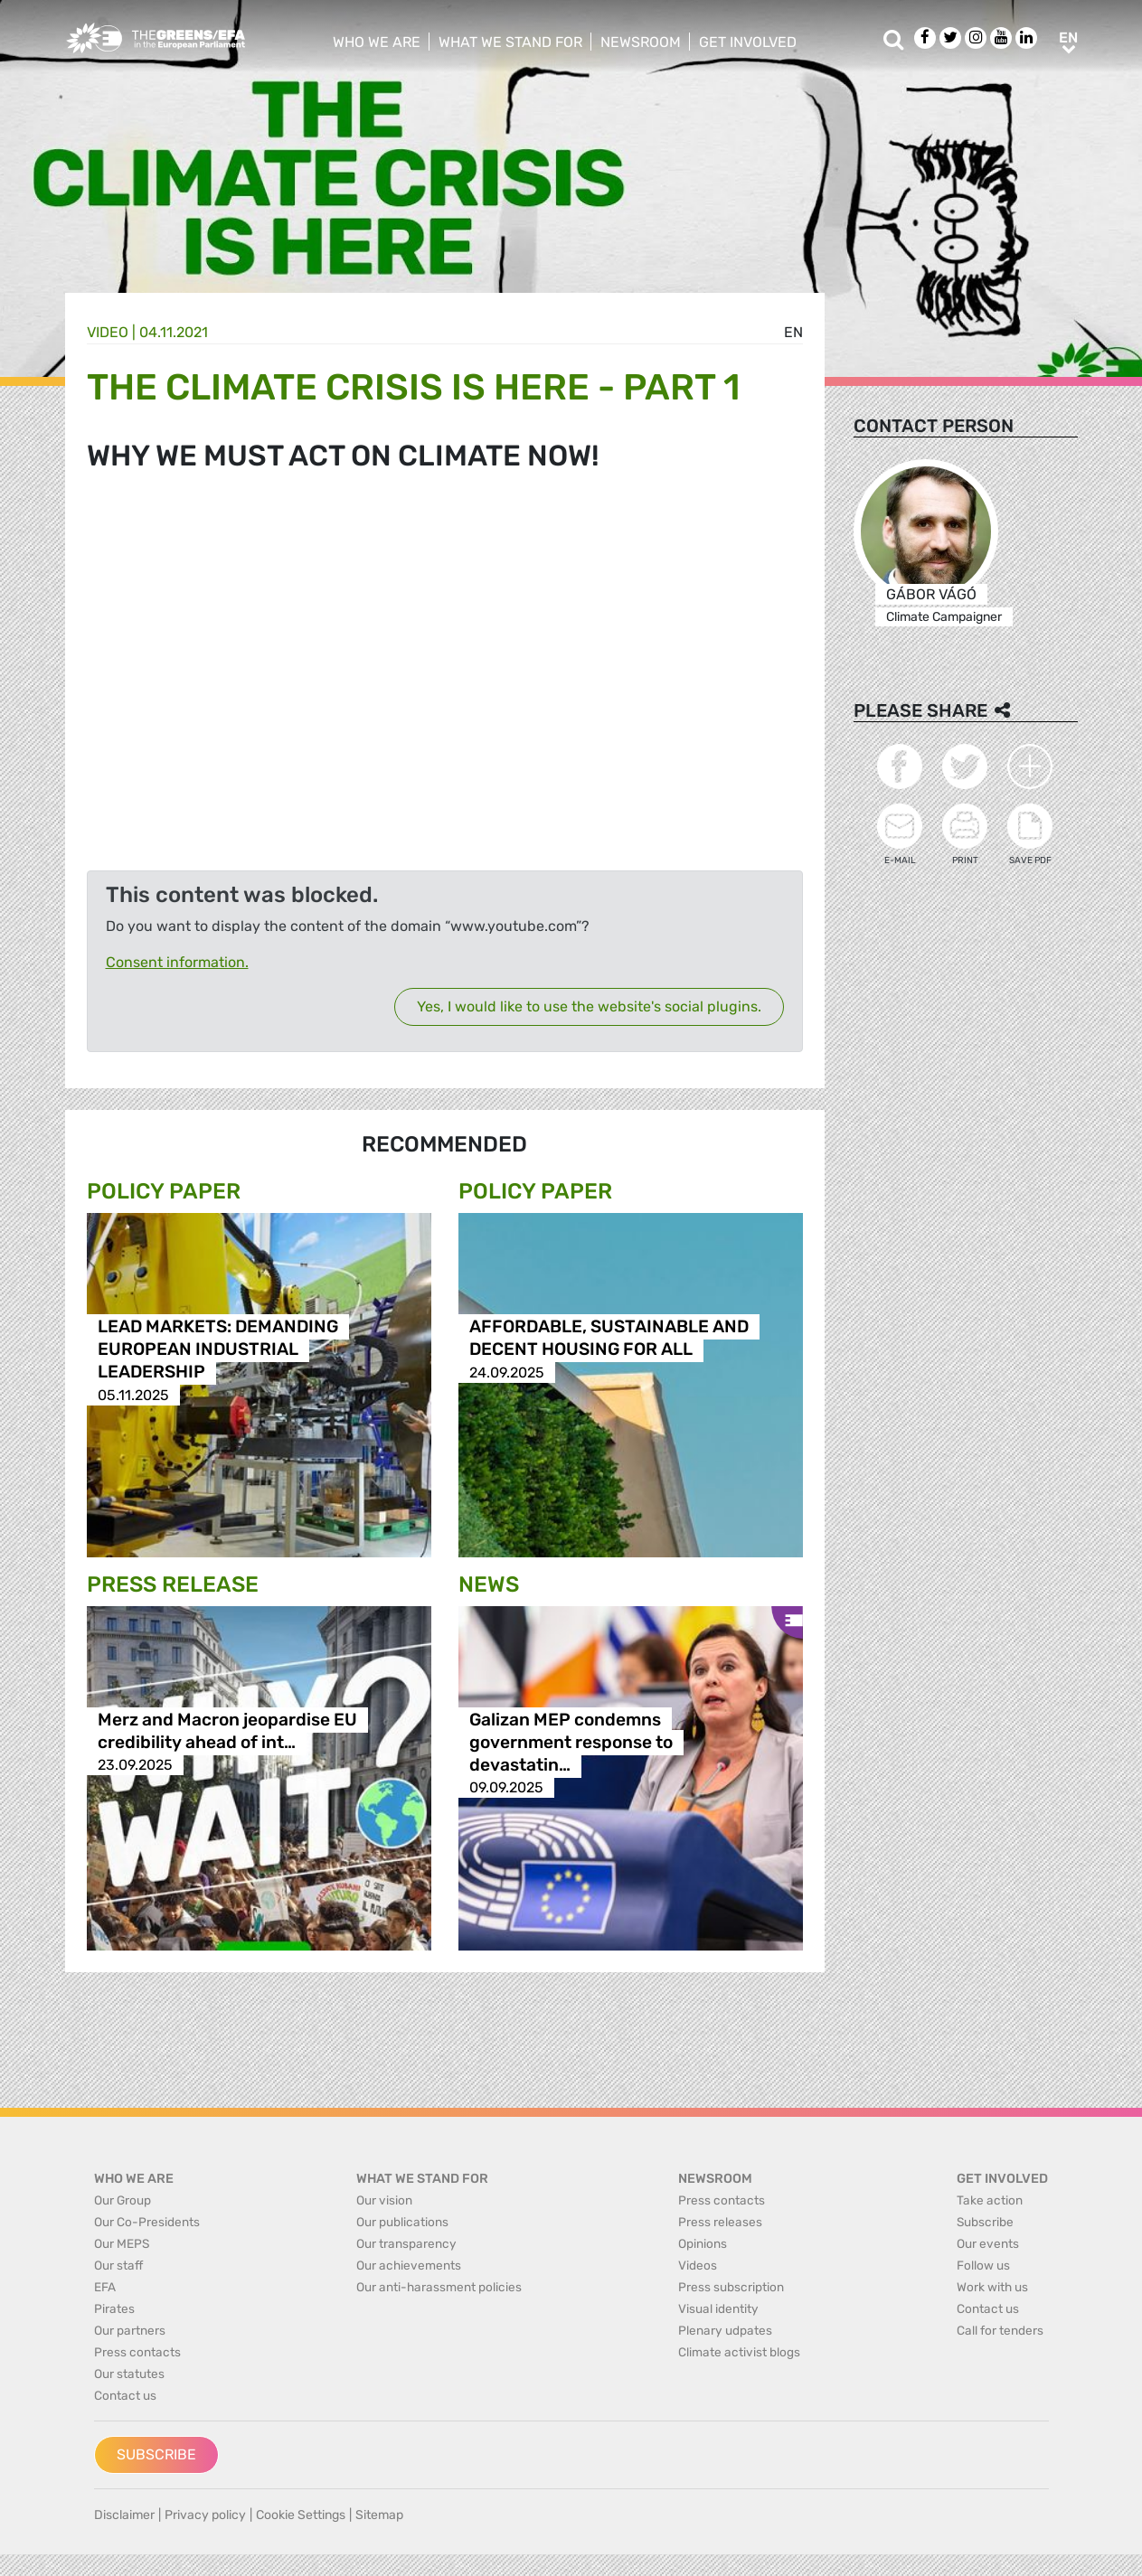 This screenshot has height=2576, width=1142. What do you see at coordinates (300, 2515) in the screenshot?
I see `Cookie Settings` at bounding box center [300, 2515].